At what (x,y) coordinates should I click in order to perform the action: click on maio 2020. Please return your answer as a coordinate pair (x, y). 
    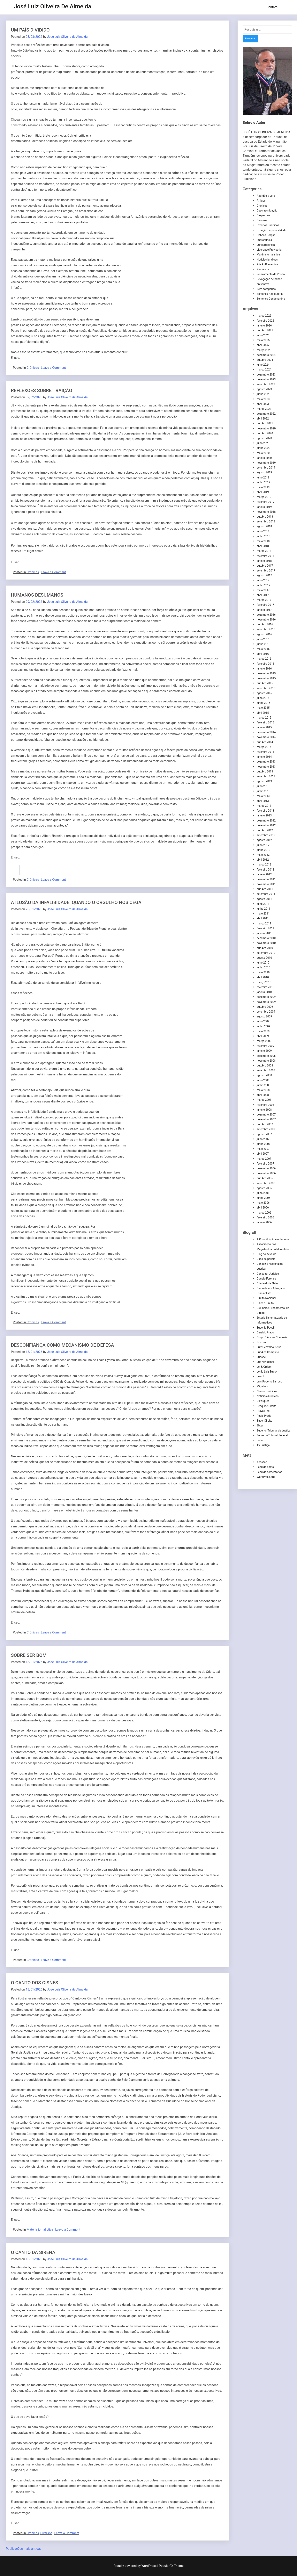
    Looking at the image, I should click on (263, 453).